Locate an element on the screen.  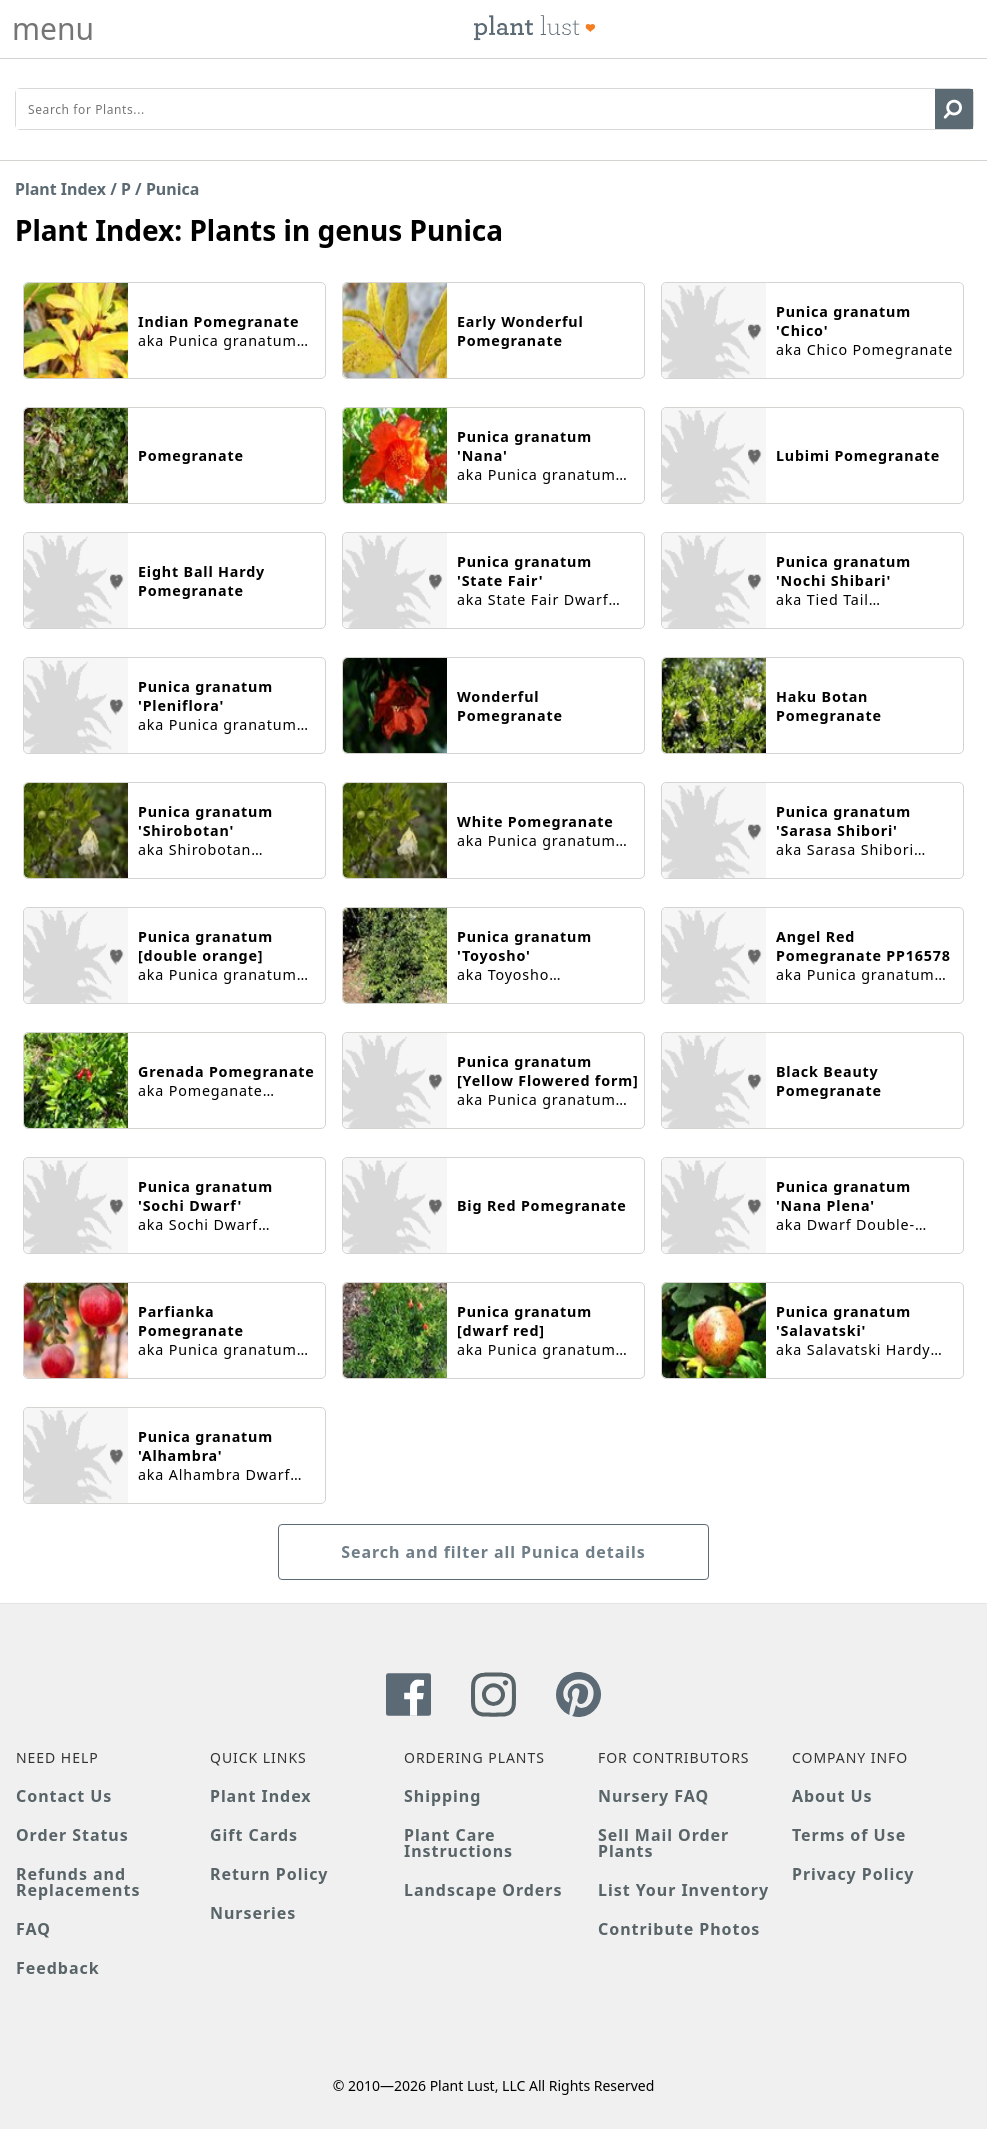
List Your Inventory is located at coordinates (683, 1890).